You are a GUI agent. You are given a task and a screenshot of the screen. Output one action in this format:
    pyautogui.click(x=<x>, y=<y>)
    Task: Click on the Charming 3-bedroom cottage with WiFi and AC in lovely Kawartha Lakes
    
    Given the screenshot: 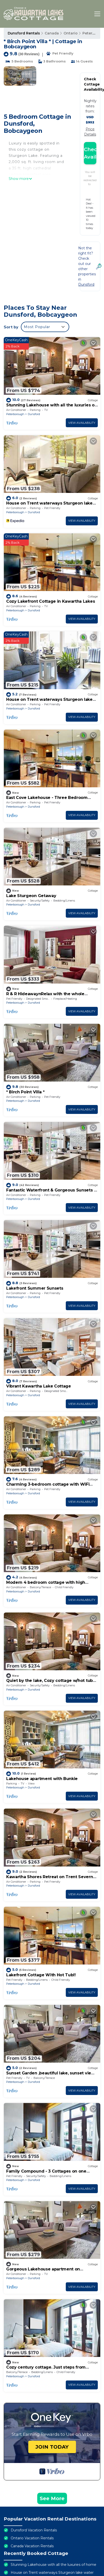 What is the action you would take?
    pyautogui.click(x=47, y=1486)
    